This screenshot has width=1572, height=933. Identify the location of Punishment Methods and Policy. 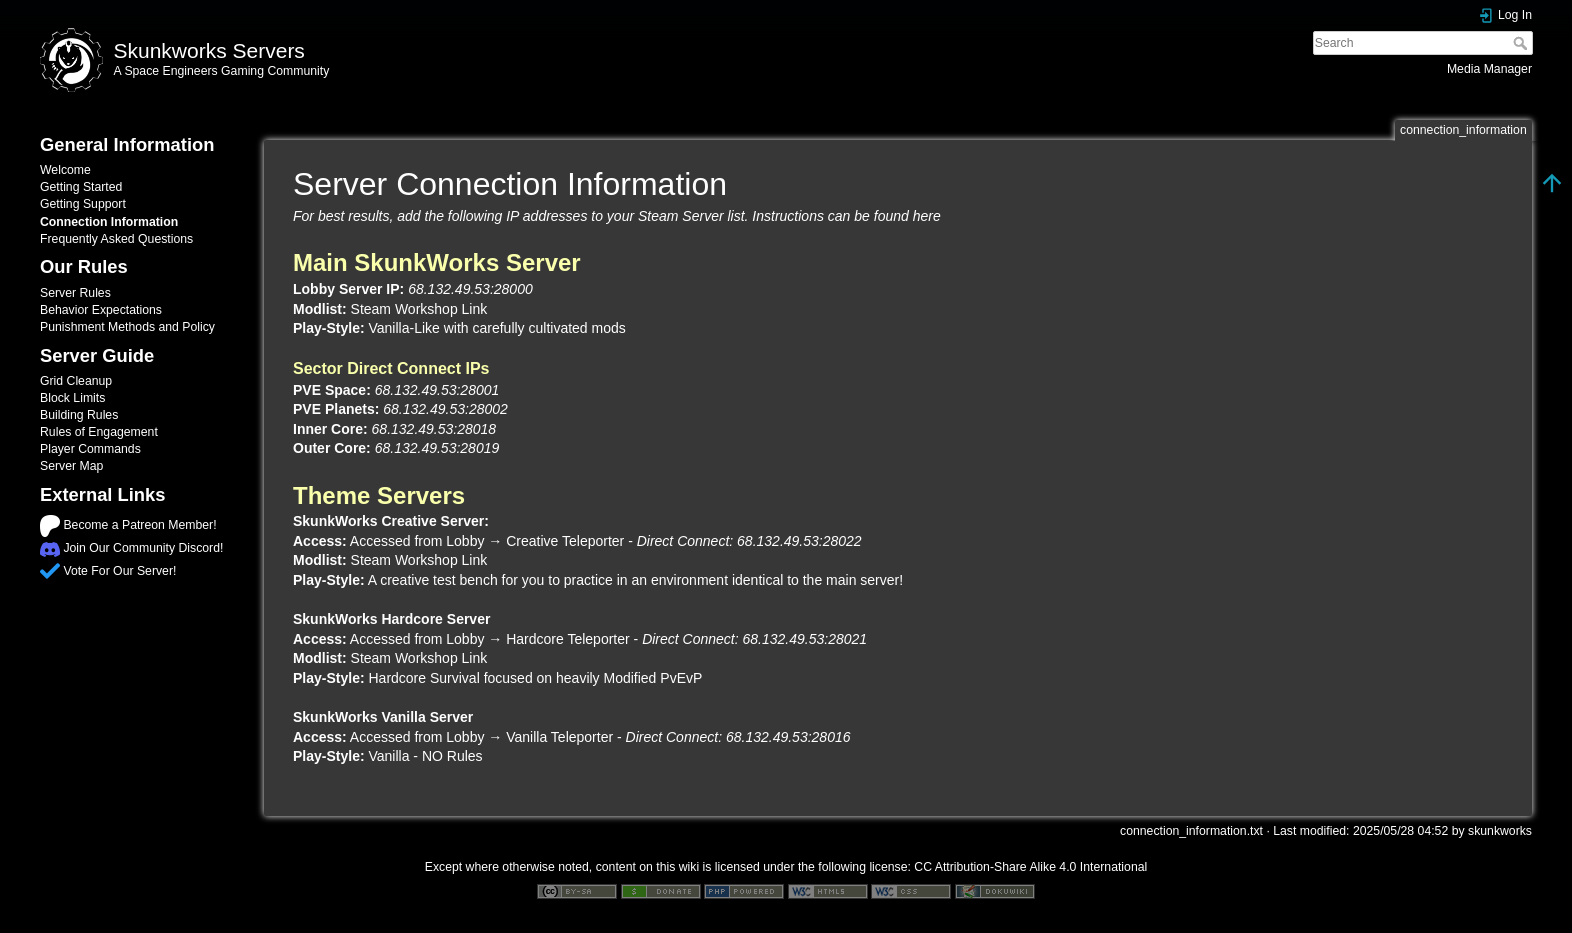
(127, 327).